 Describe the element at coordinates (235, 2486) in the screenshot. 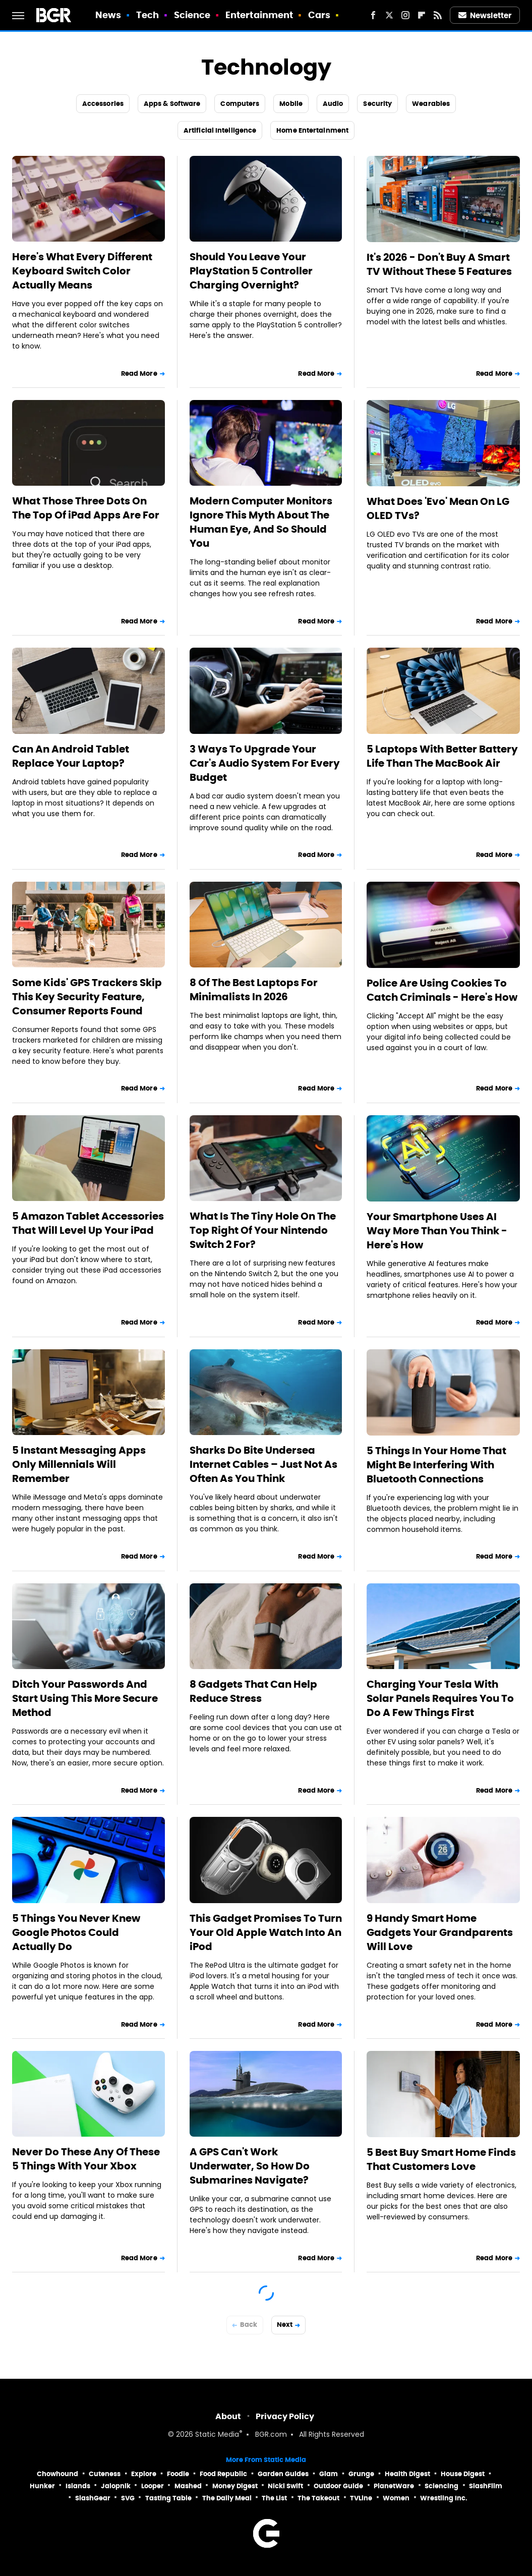

I see `Money Digest` at that location.